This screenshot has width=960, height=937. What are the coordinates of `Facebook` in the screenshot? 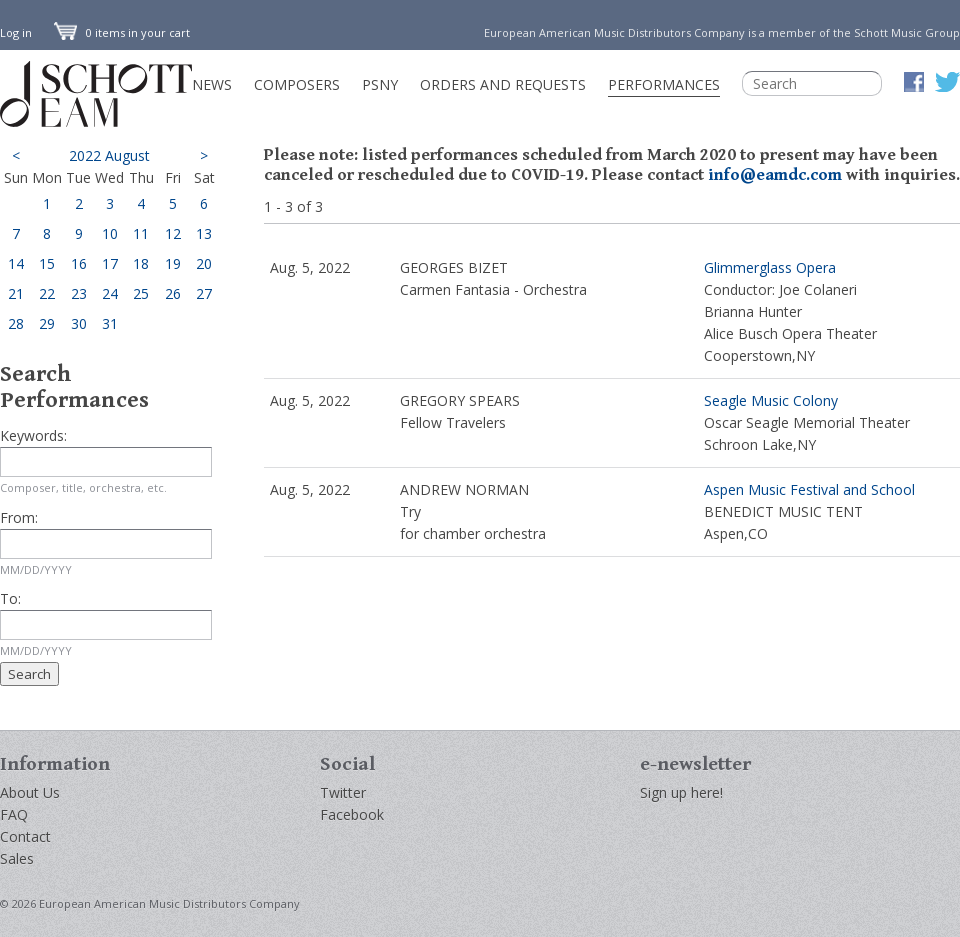 It's located at (352, 814).